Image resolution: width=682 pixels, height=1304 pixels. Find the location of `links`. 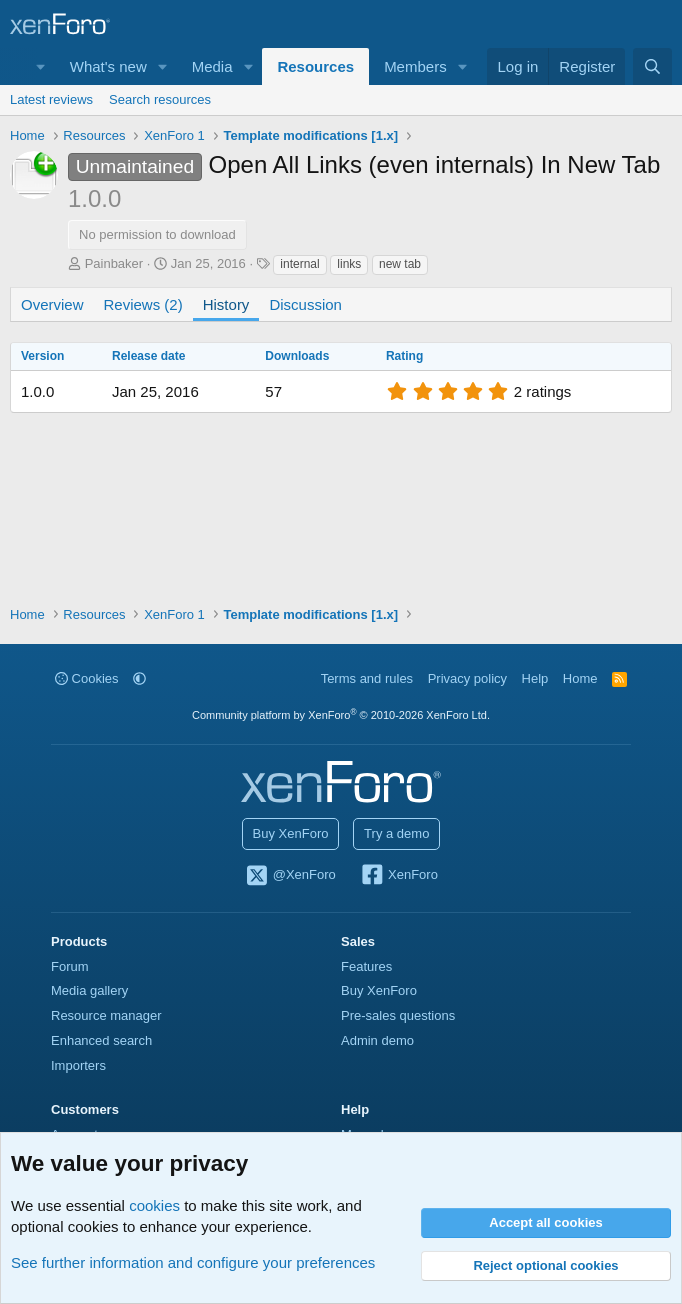

links is located at coordinates (349, 264).